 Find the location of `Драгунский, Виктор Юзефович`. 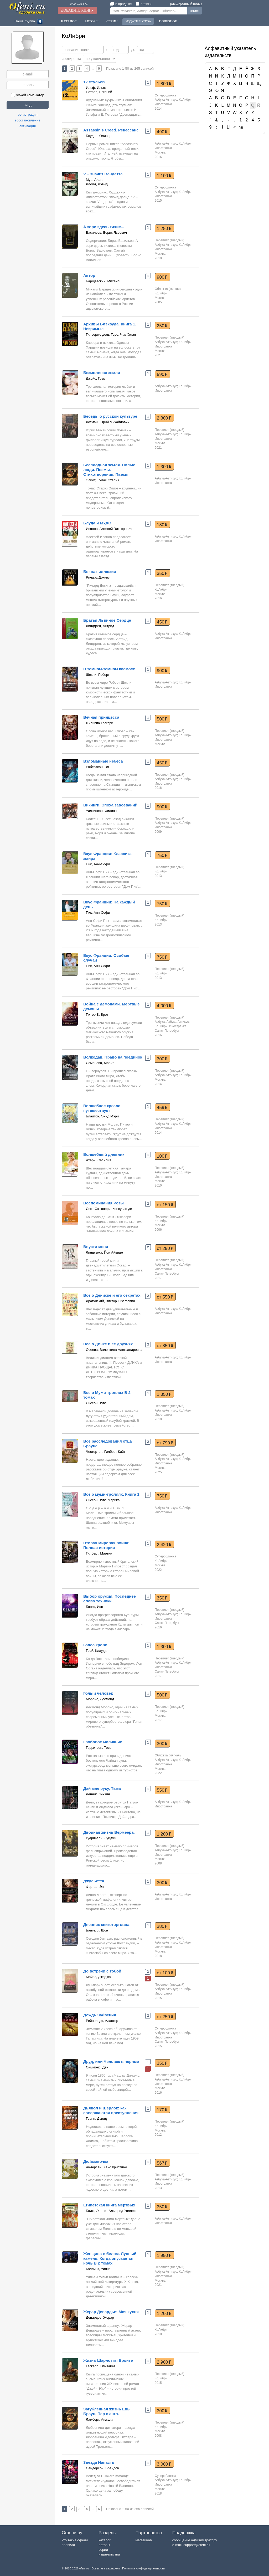

Драгунский, Виктор Юзефович is located at coordinates (110, 1301).